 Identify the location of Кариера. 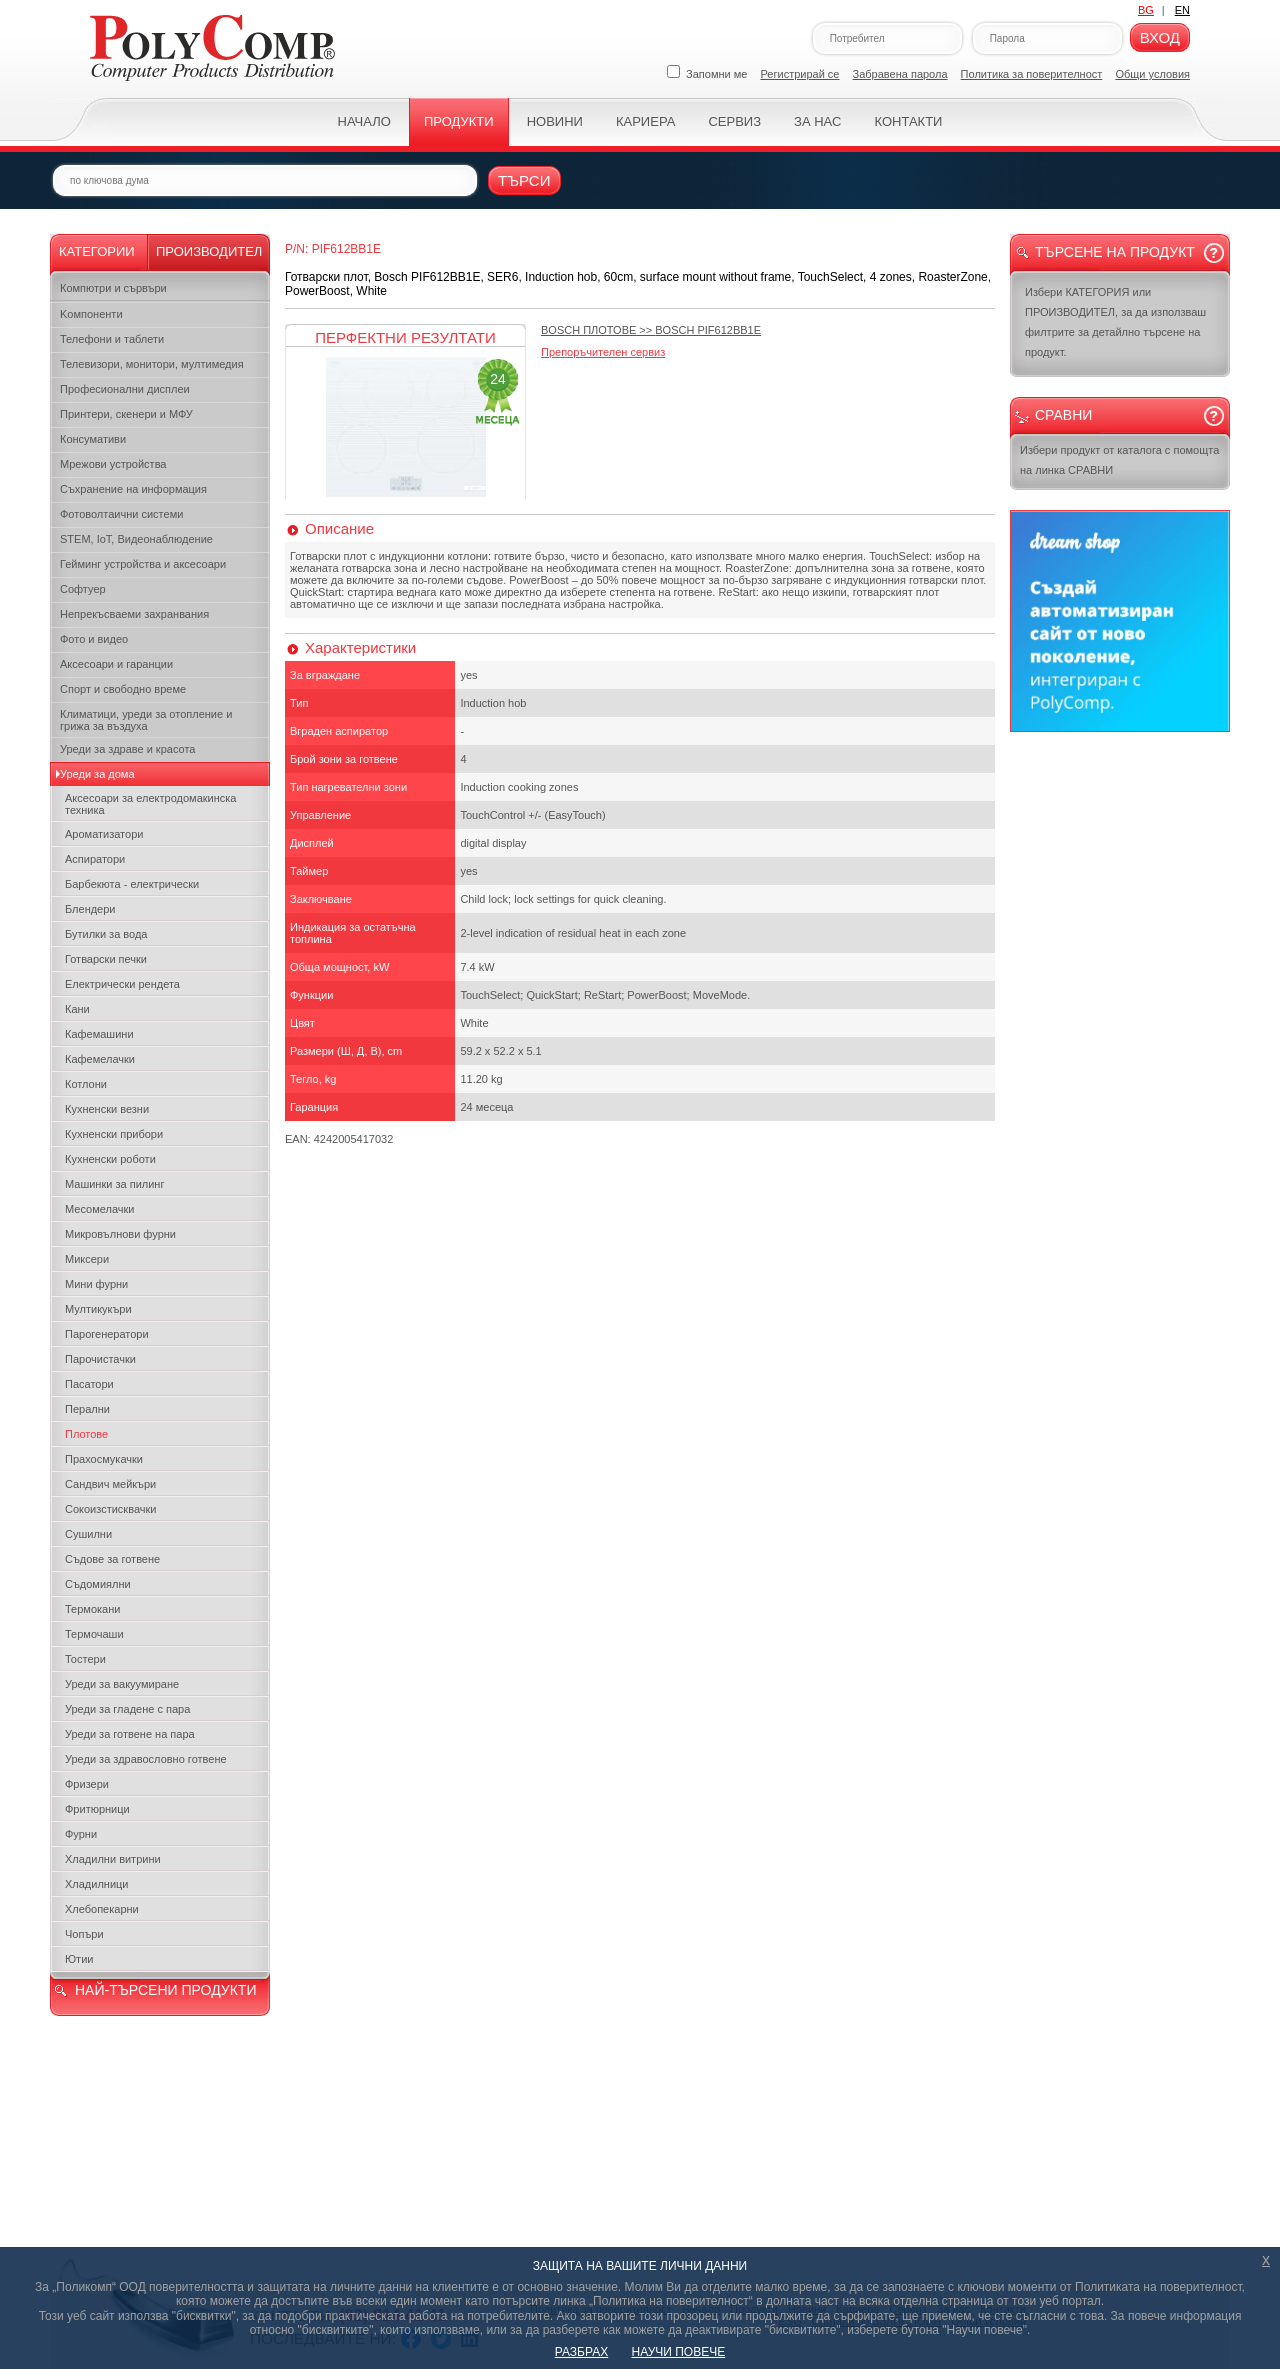
(645, 121).